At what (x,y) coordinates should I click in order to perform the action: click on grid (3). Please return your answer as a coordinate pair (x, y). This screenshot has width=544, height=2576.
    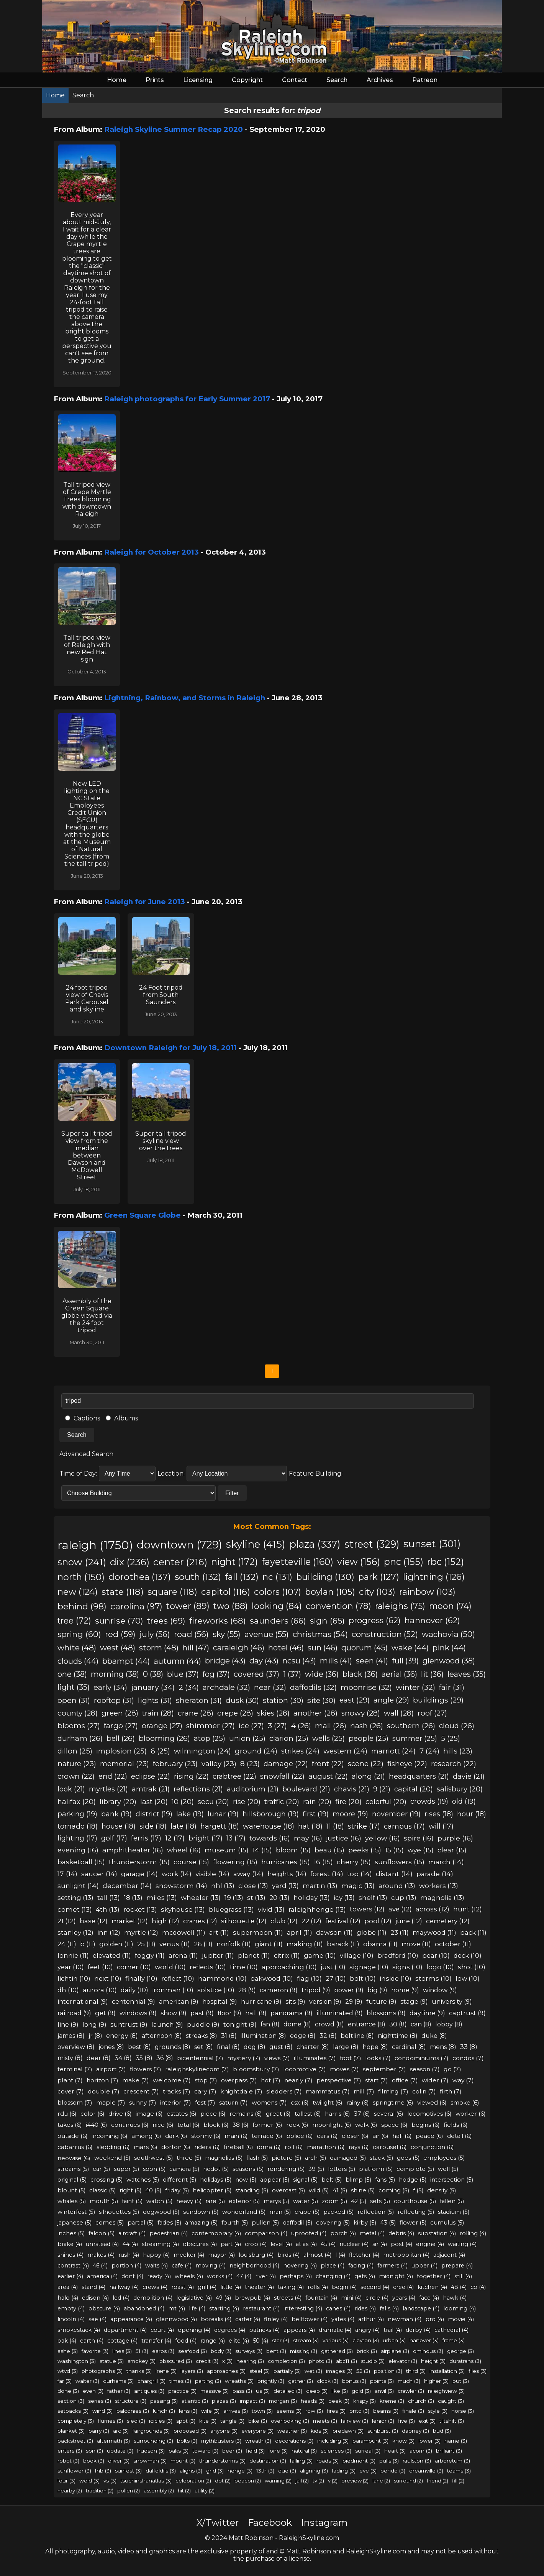
    Looking at the image, I should click on (215, 2471).